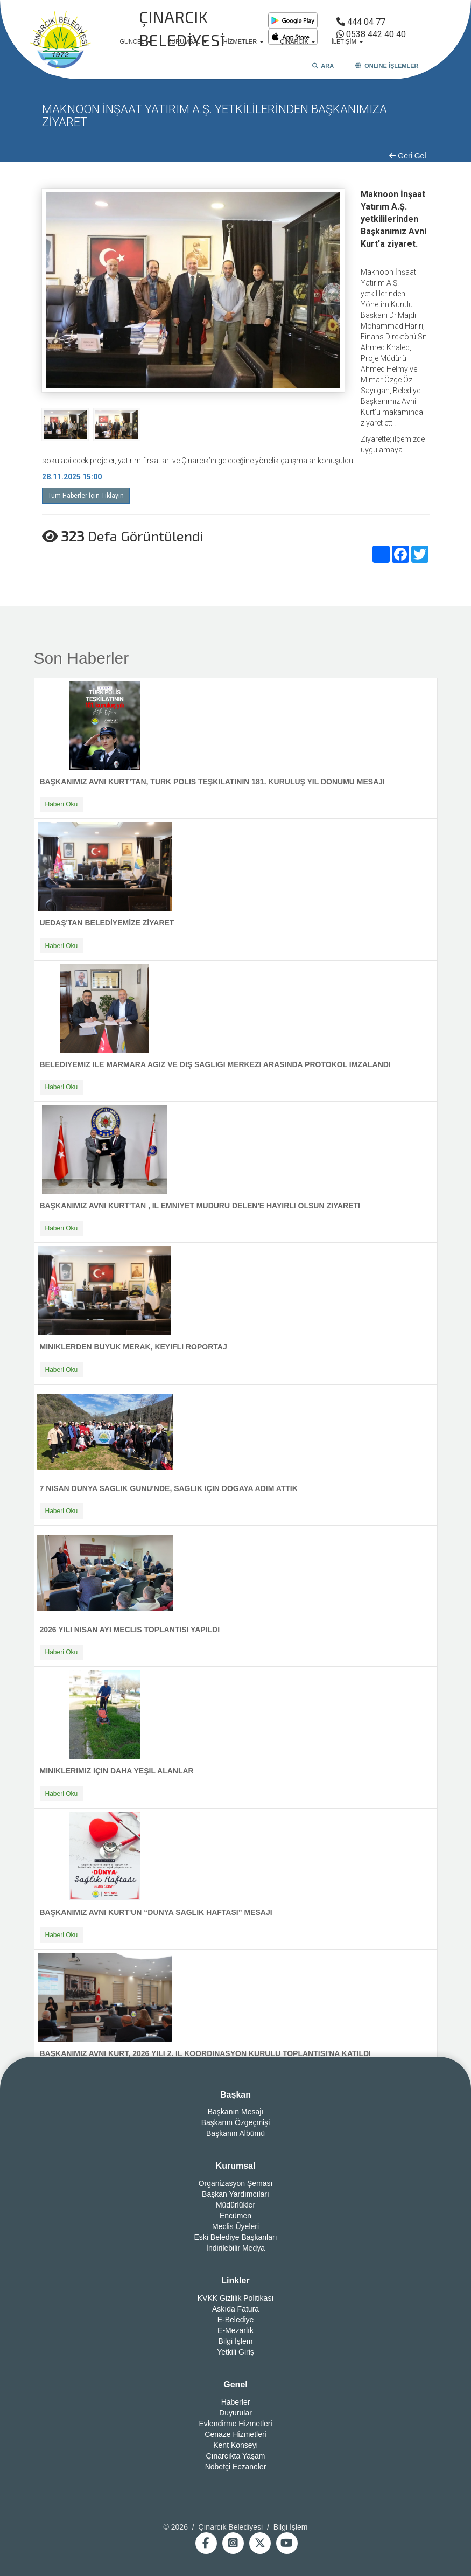 This screenshot has width=471, height=2576. What do you see at coordinates (205, 2053) in the screenshot?
I see `BAŞKANIMIZ AVNİ KURT, 2026 YILI 2. İL KOORDİNASYON KURULU TOPLANTISI'NA KATILDI` at bounding box center [205, 2053].